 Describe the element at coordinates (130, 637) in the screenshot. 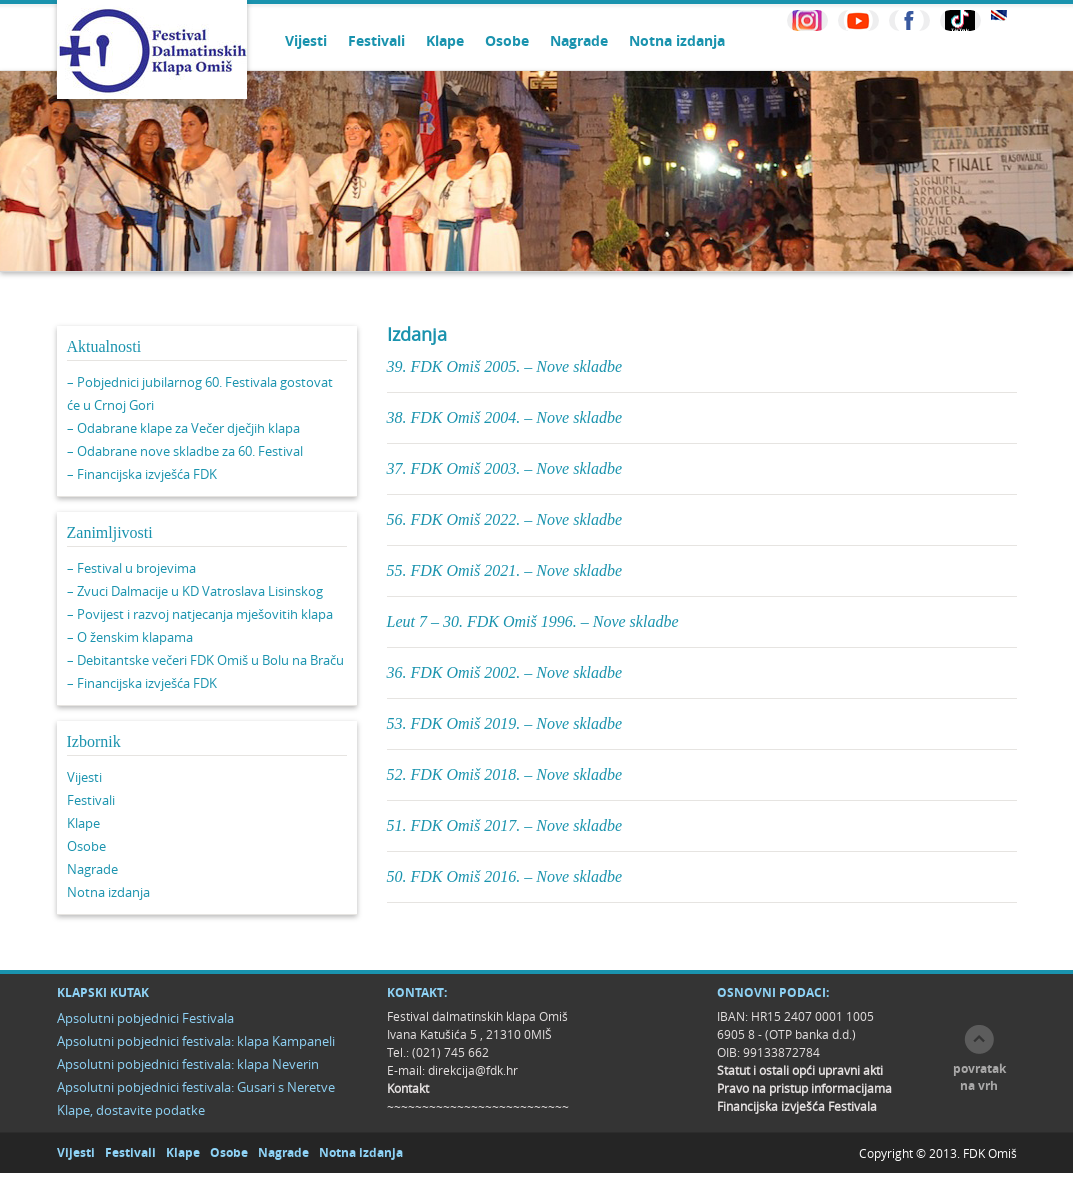

I see `– O ženskim klapama` at that location.